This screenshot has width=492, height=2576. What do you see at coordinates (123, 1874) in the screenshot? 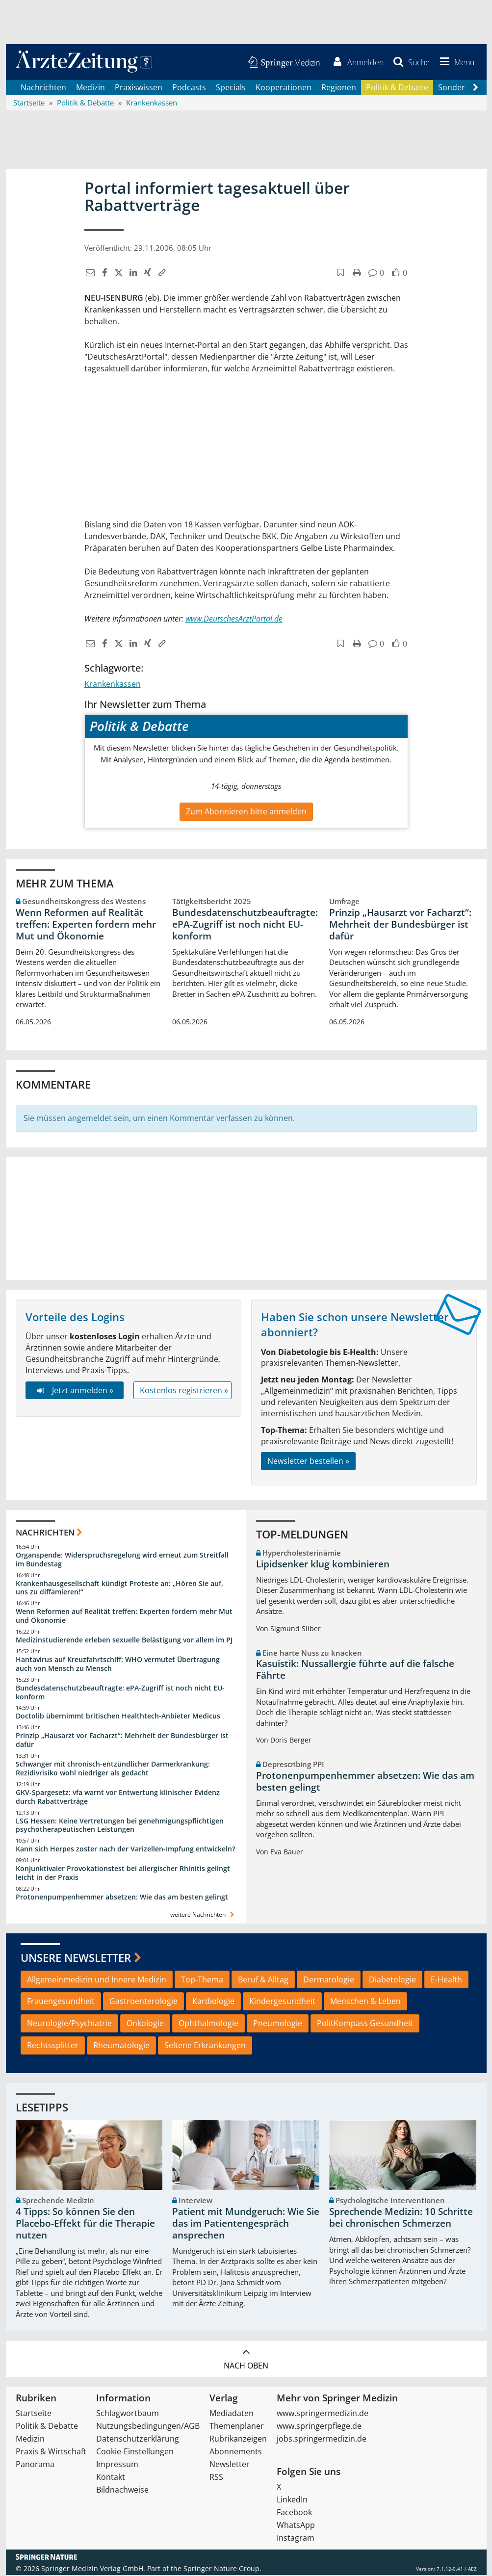
I see `Konjunktivaler Provokationstest bei allergischer Rhinitis gelingt leicht in der Praxis` at bounding box center [123, 1874].